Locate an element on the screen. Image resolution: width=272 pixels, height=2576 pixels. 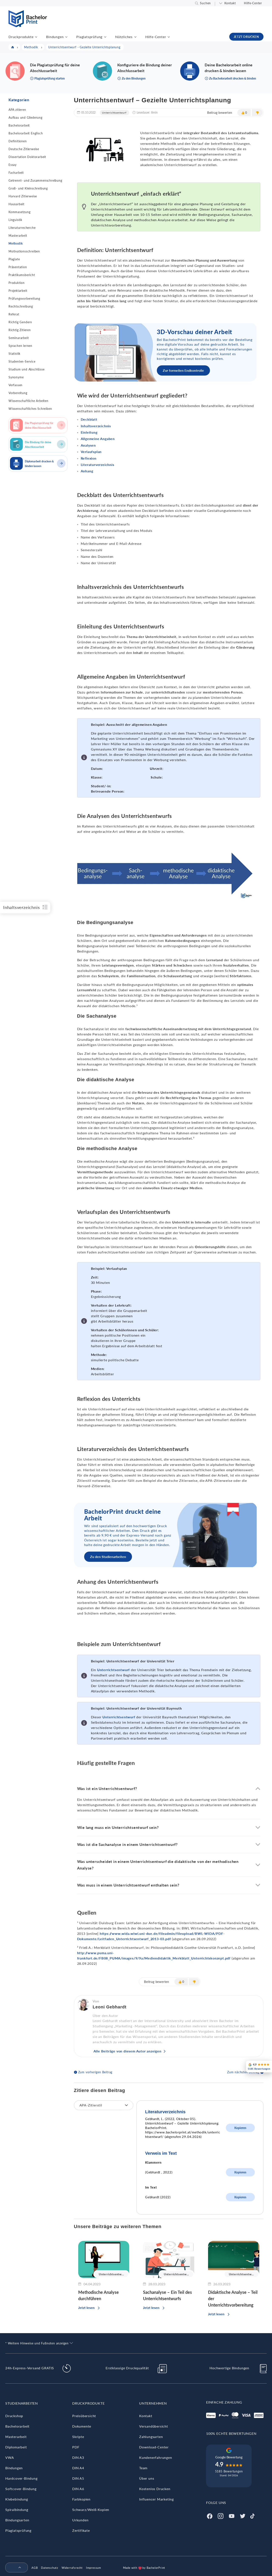
Druckshop is located at coordinates (14, 2416).